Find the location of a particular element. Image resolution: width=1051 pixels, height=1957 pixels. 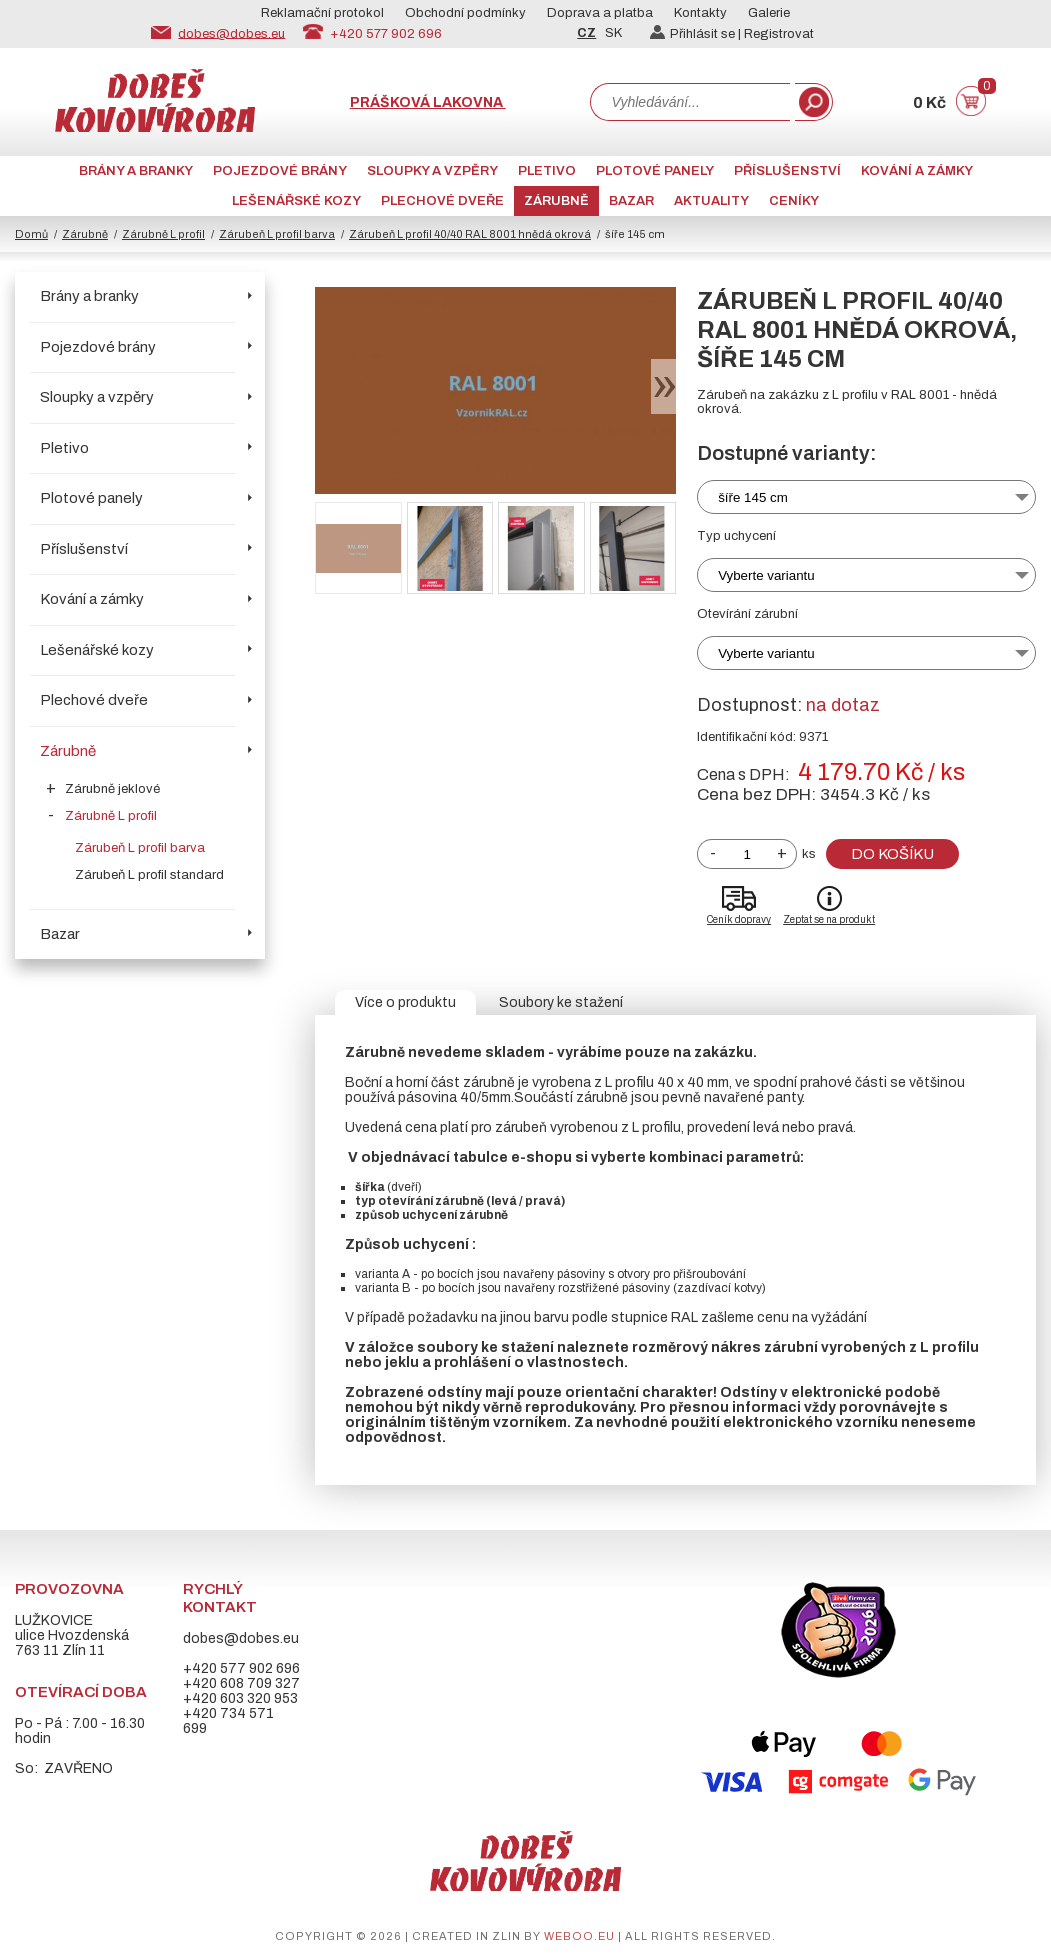

AKTUALITY is located at coordinates (711, 201).